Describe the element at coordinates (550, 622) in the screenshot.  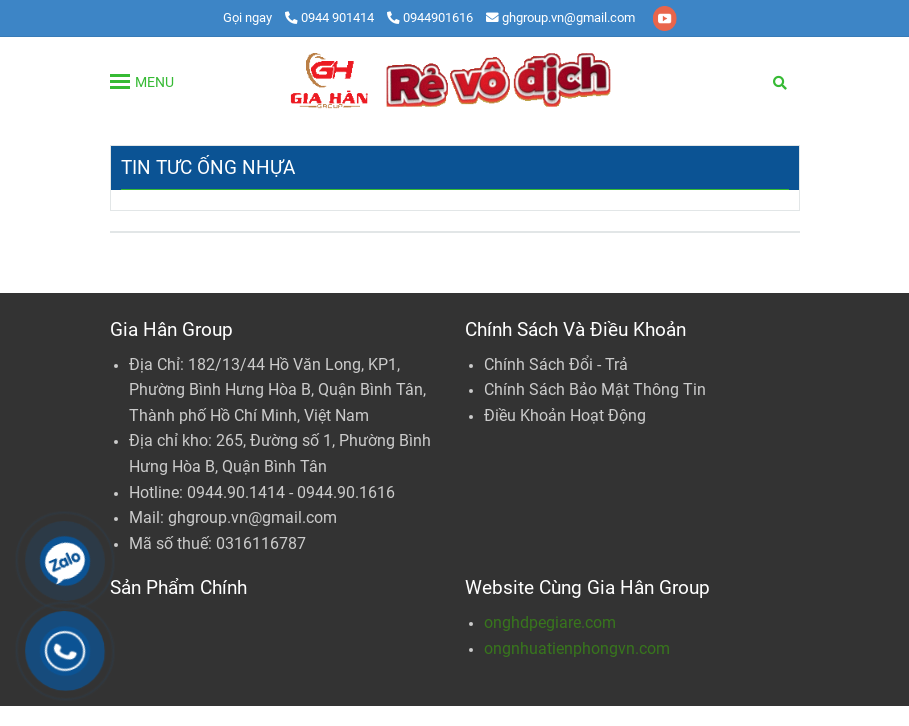
I see `onghdpegiare.com [Ống Nhựa | PVC - PPR - HDPE | Gia Hân Group]` at that location.